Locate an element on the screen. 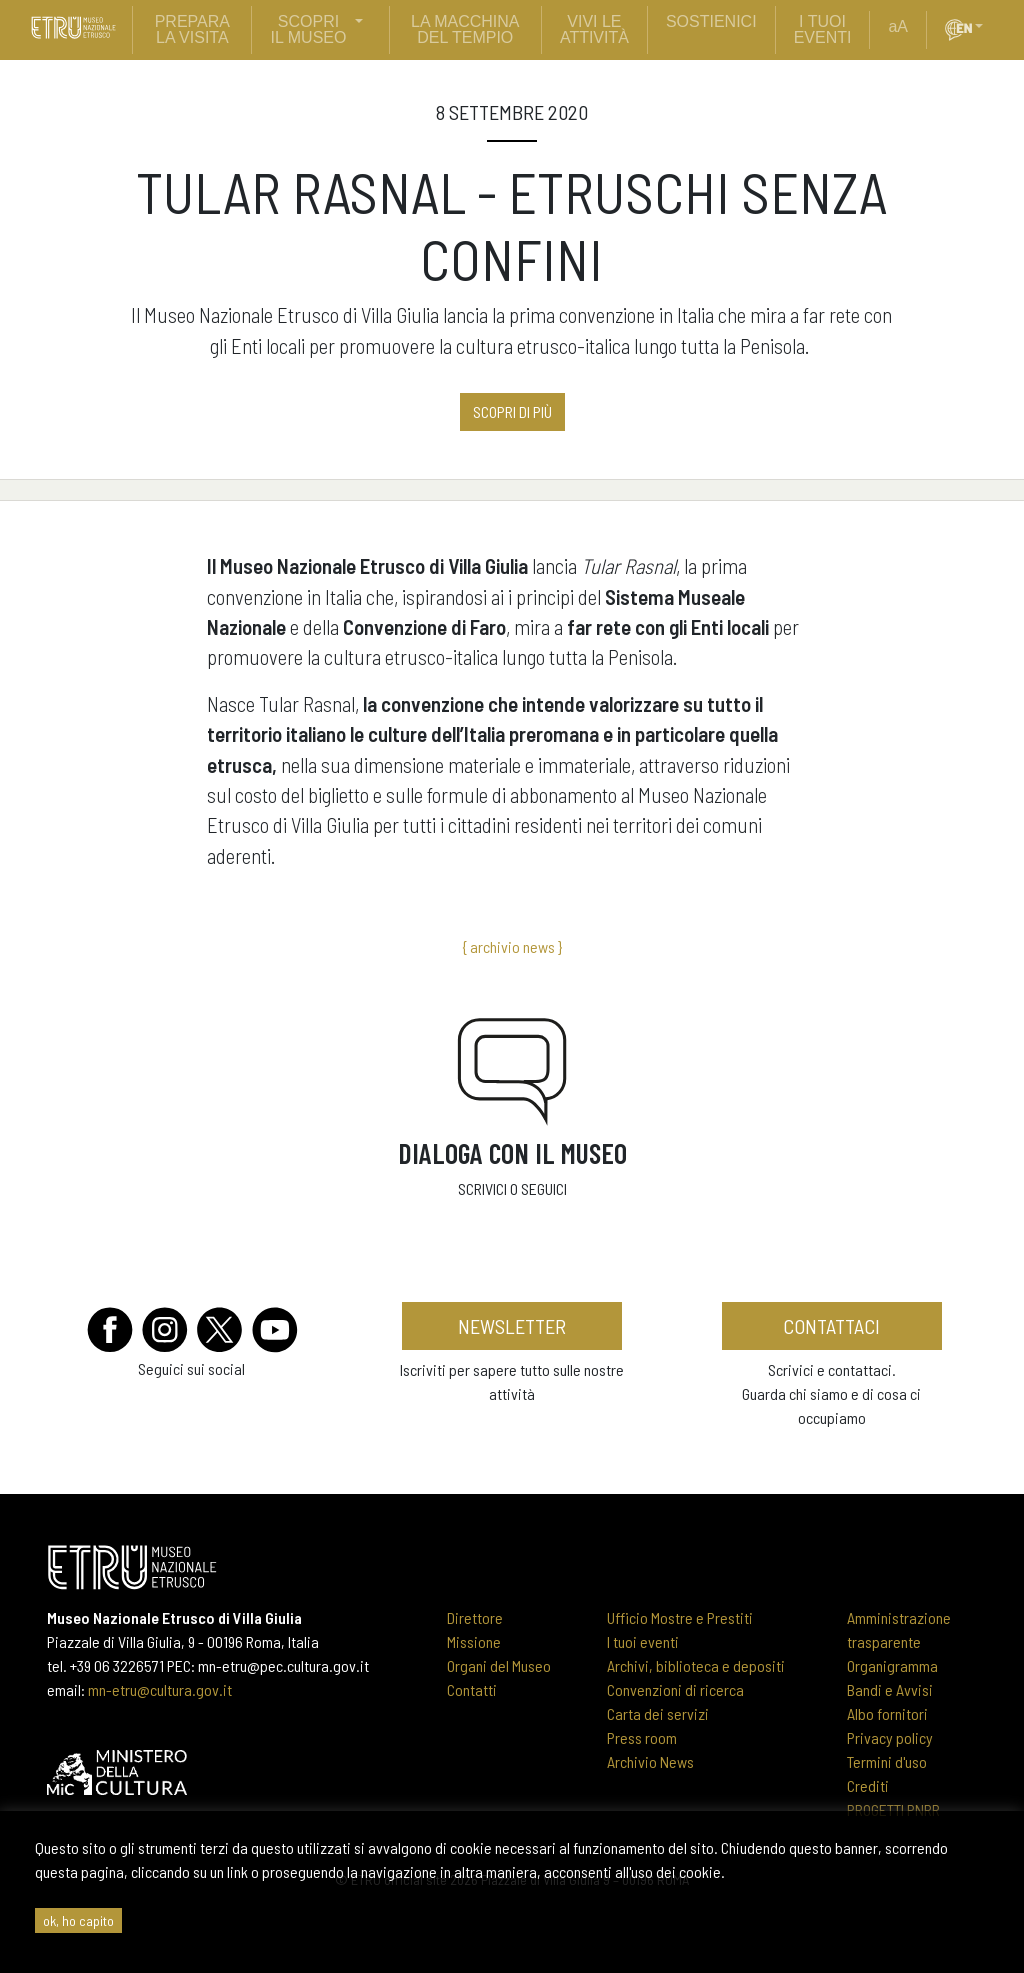 The width and height of the screenshot is (1024, 1973). ok, ho capito is located at coordinates (78, 1920).